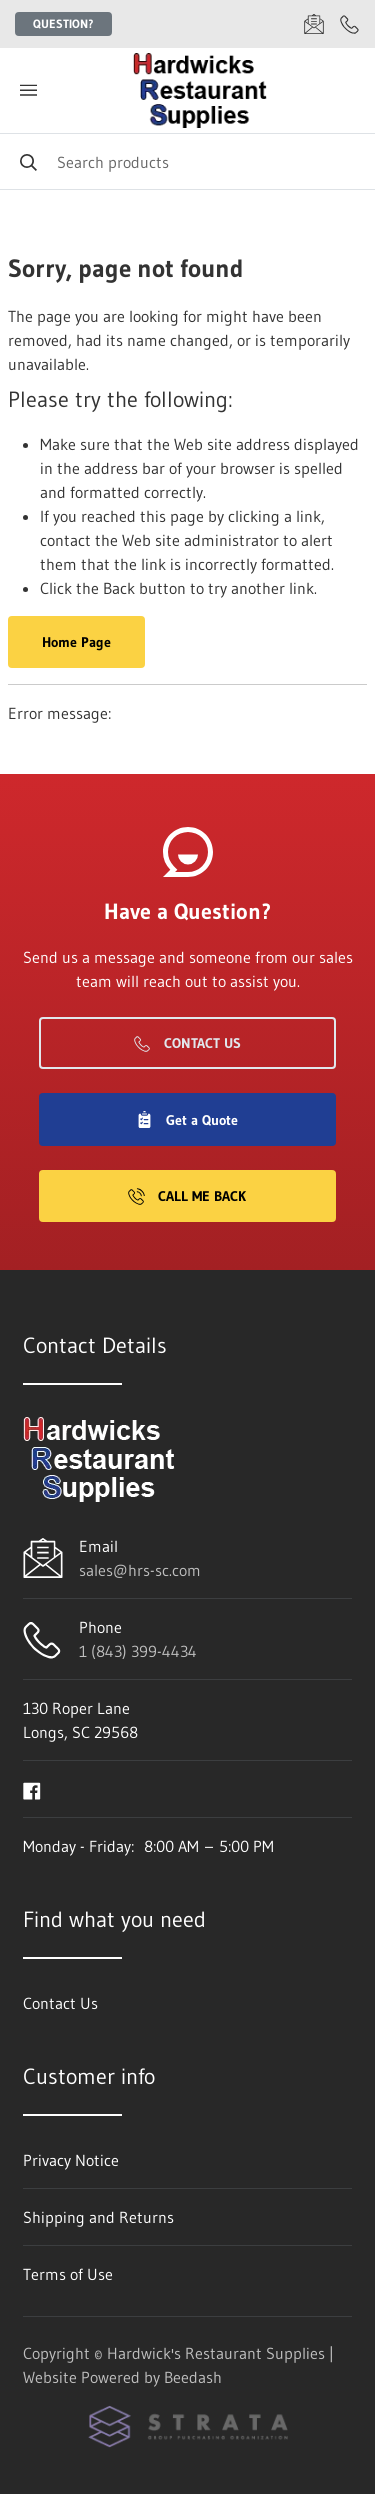 This screenshot has width=375, height=2494. I want to click on Home Page, so click(76, 642).